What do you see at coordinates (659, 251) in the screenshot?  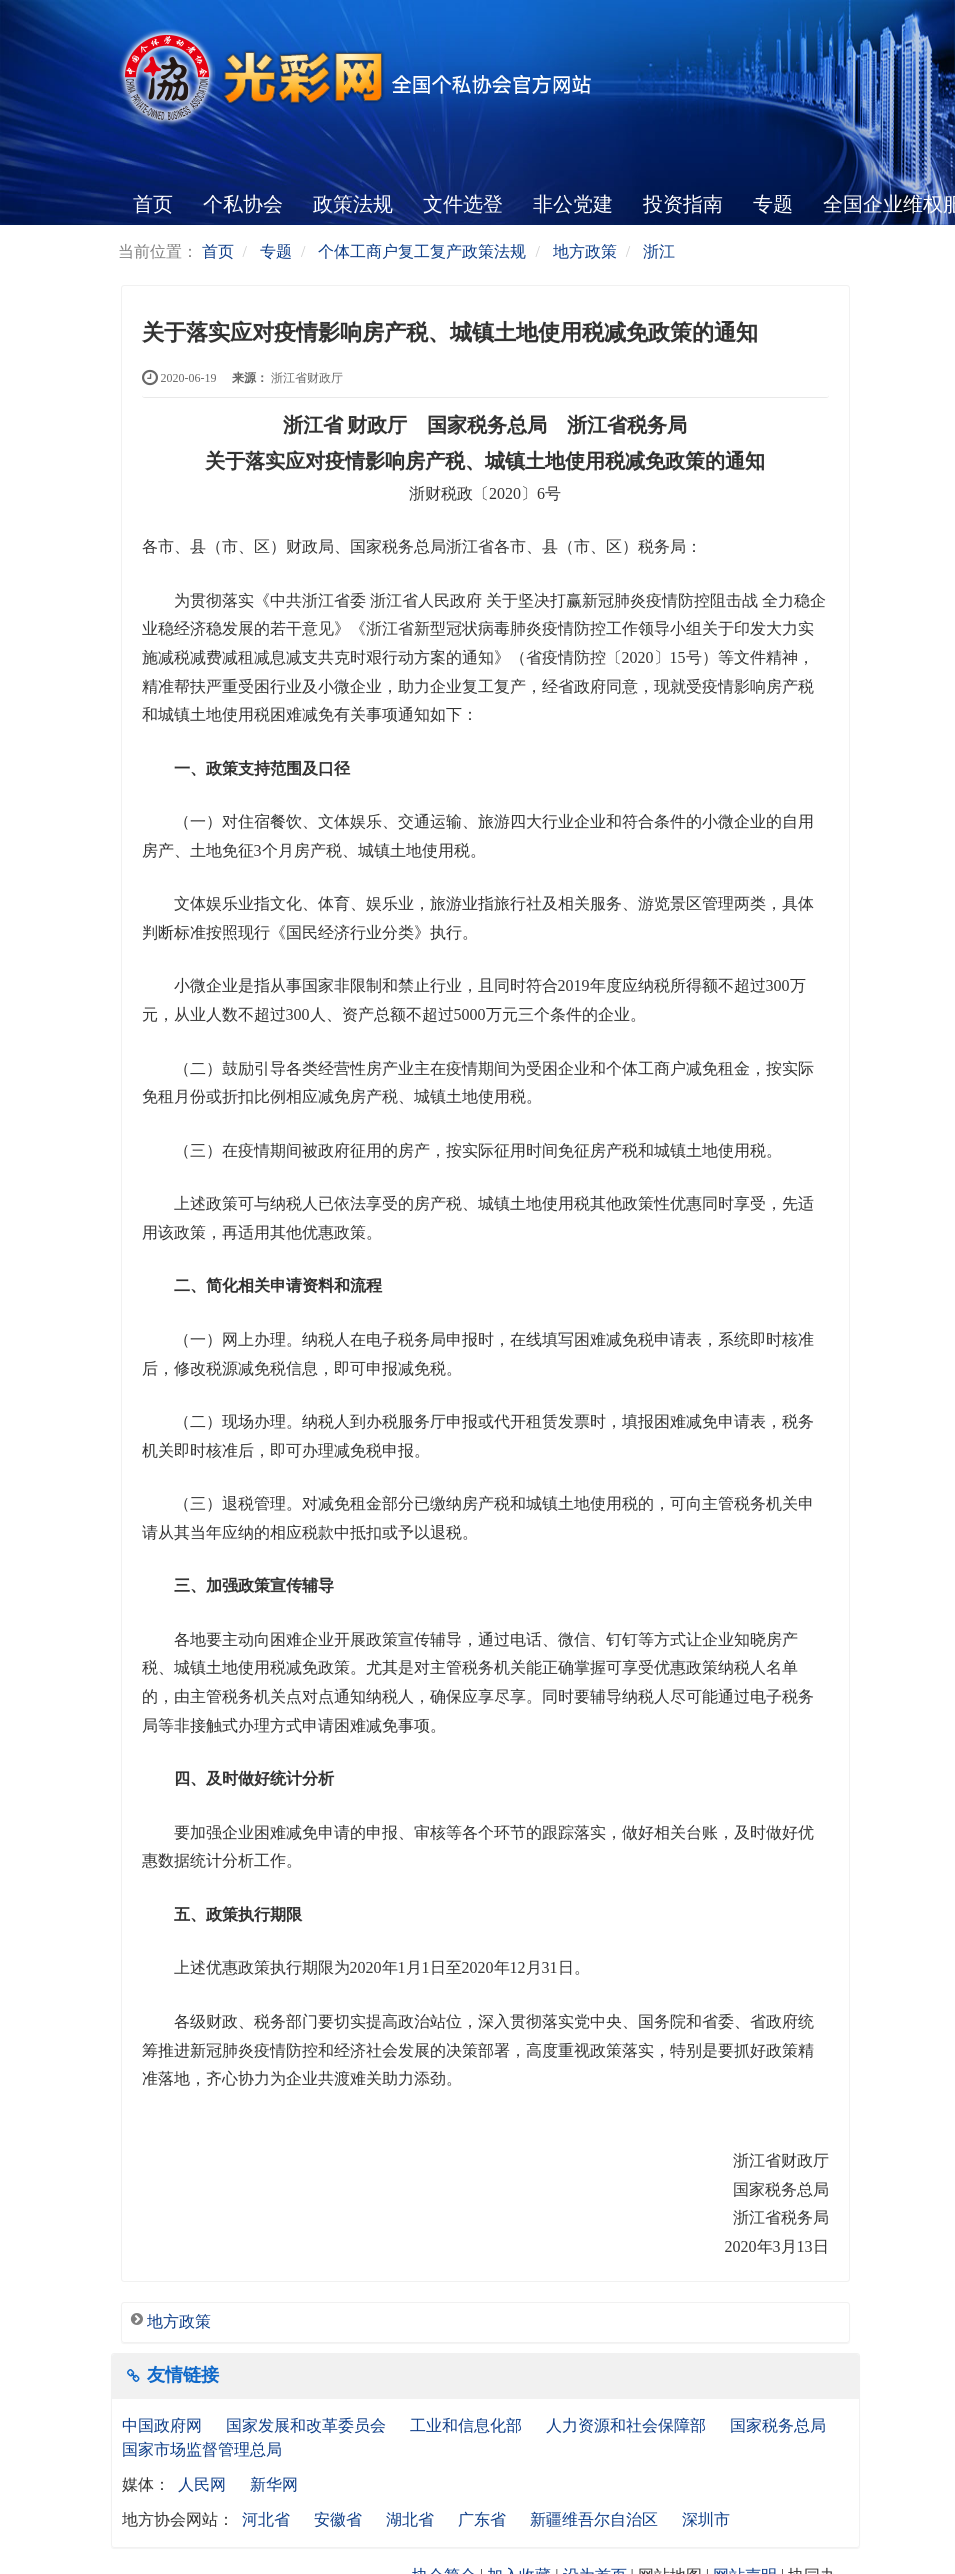 I see `浙江` at bounding box center [659, 251].